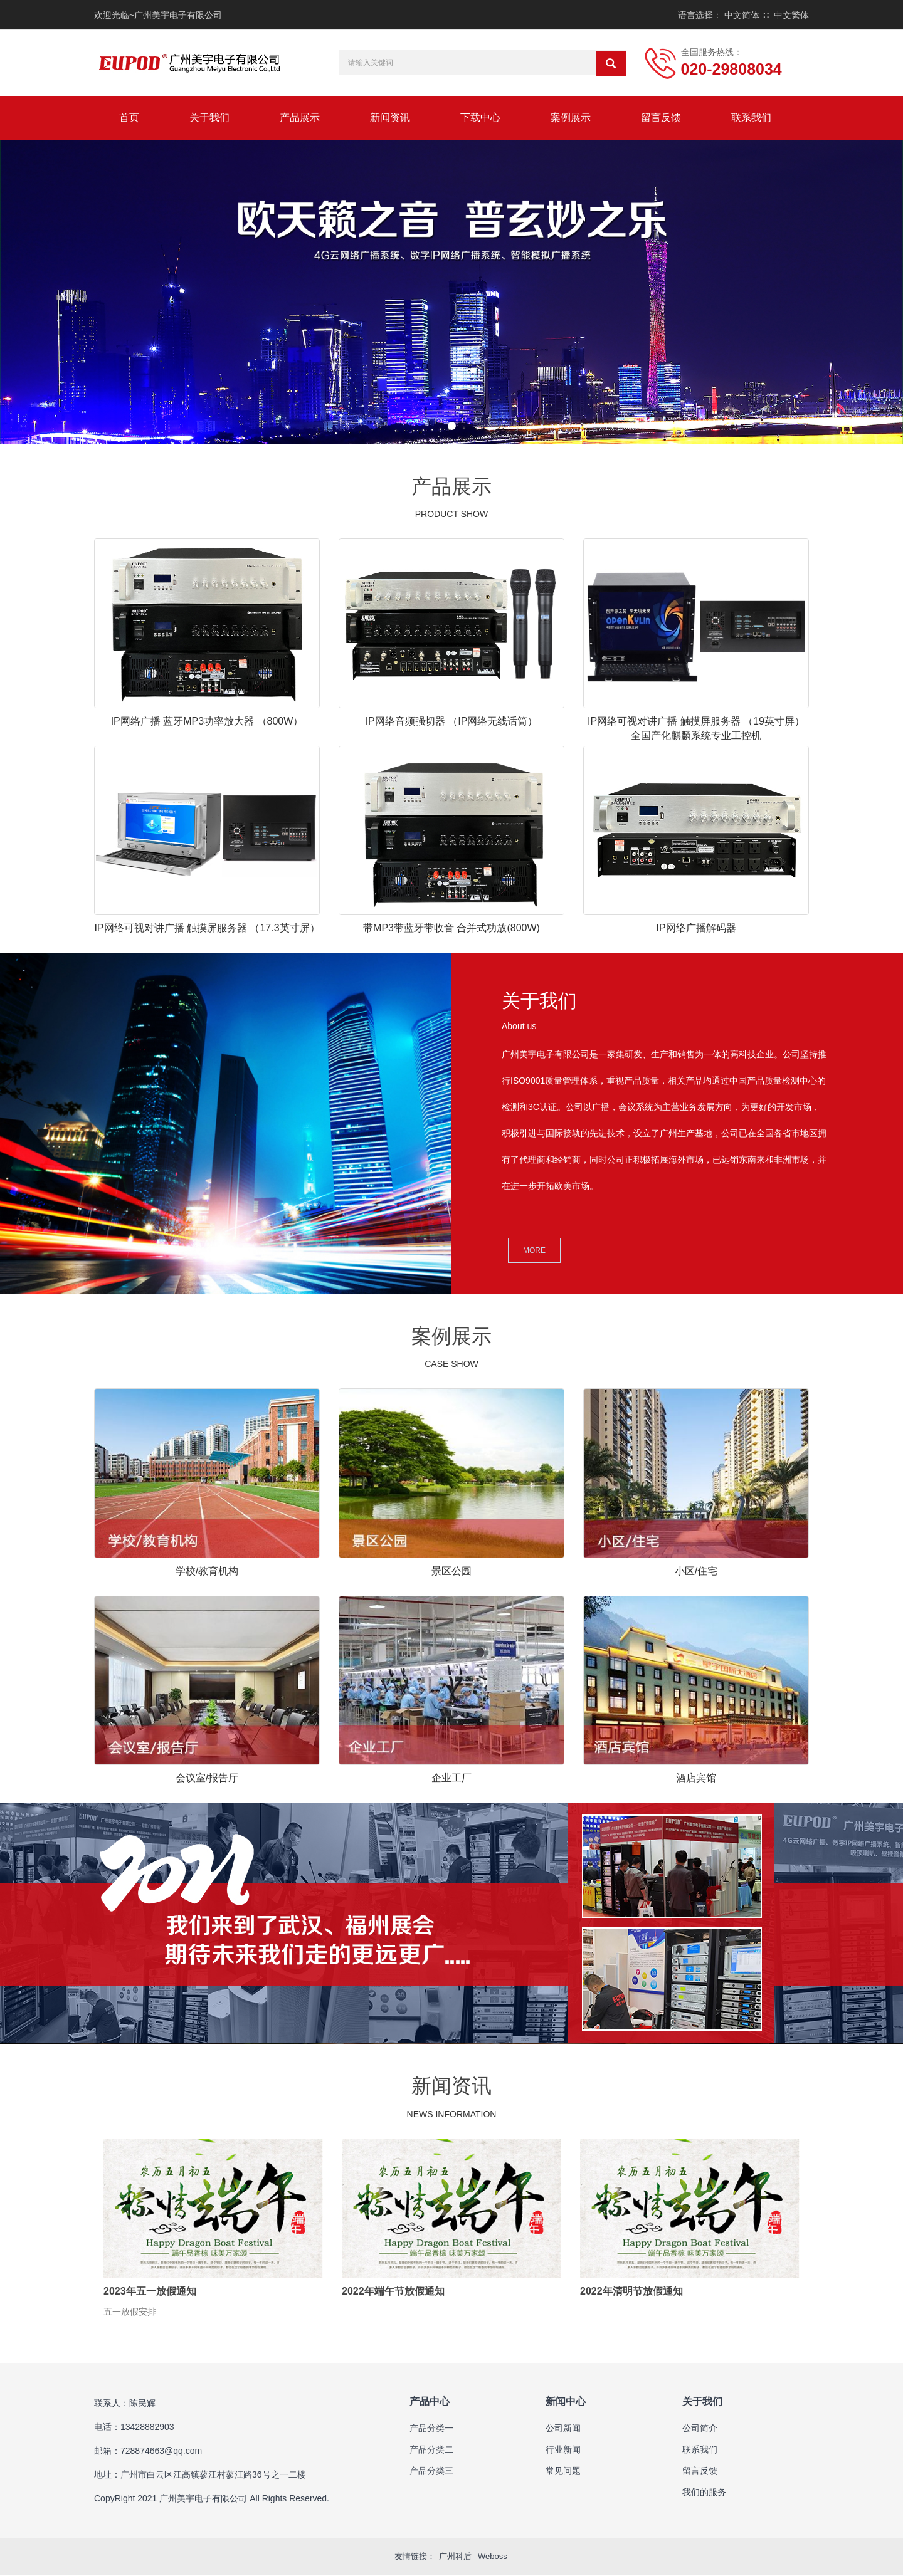  I want to click on 下载中心, so click(480, 117).